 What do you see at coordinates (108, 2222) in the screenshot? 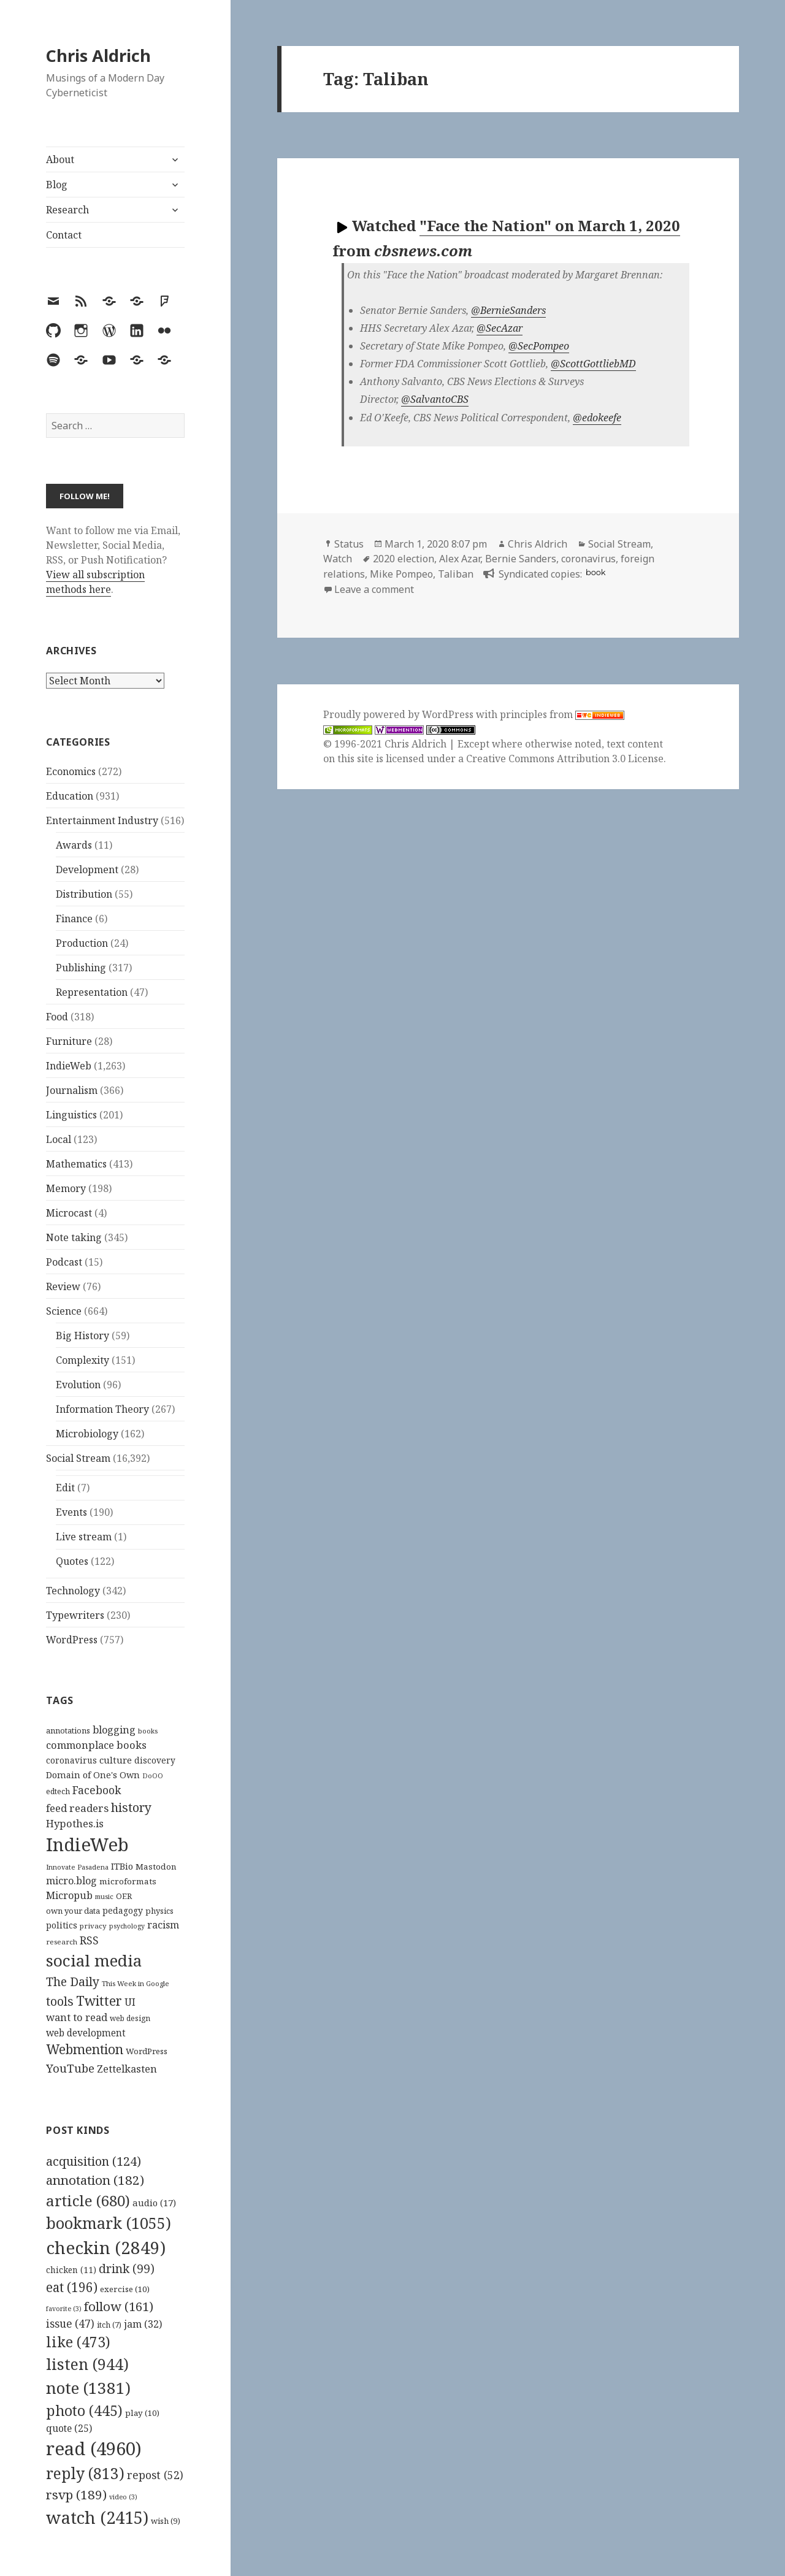
I see `bookmark [bookmark (1,055 items)]` at bounding box center [108, 2222].